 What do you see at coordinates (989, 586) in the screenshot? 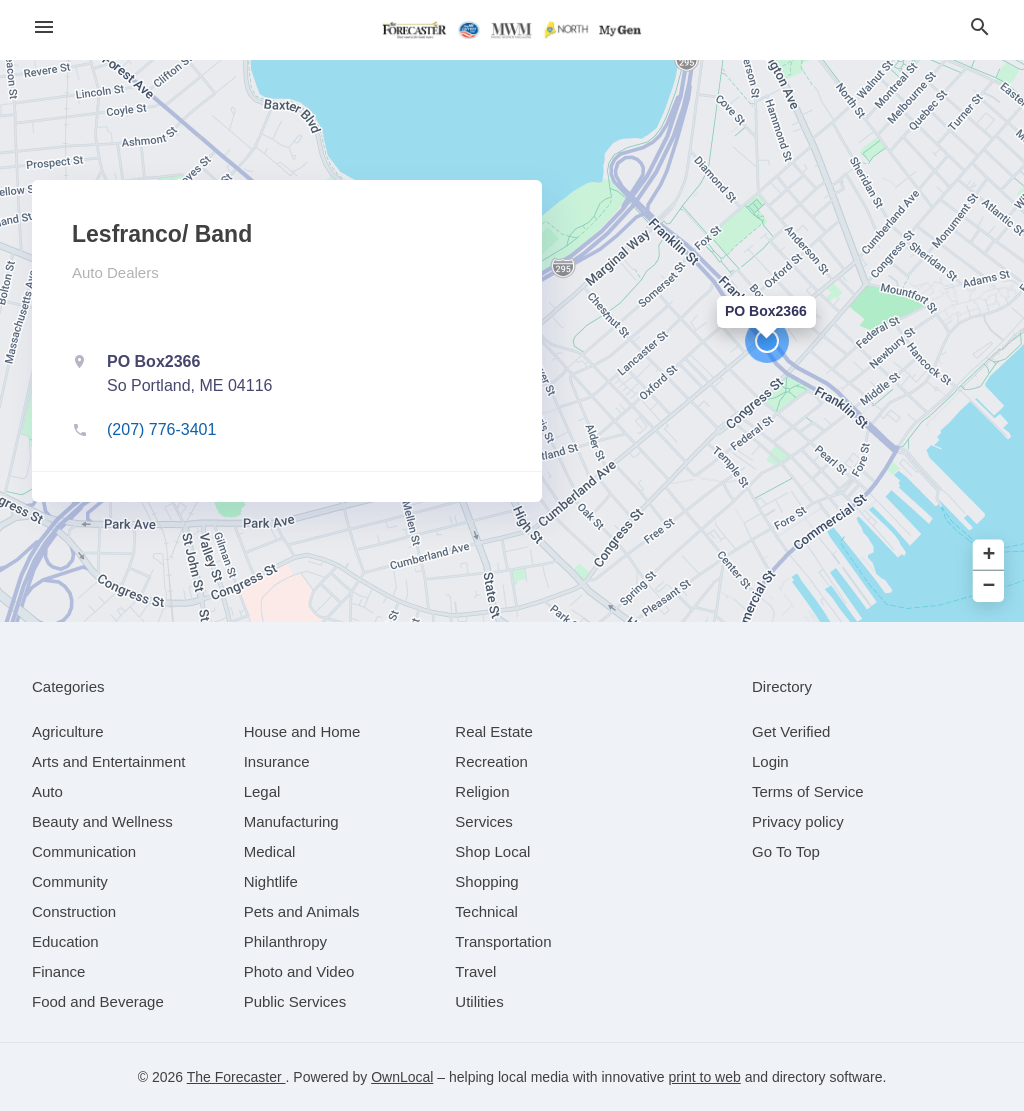
I see `− [button]` at bounding box center [989, 586].